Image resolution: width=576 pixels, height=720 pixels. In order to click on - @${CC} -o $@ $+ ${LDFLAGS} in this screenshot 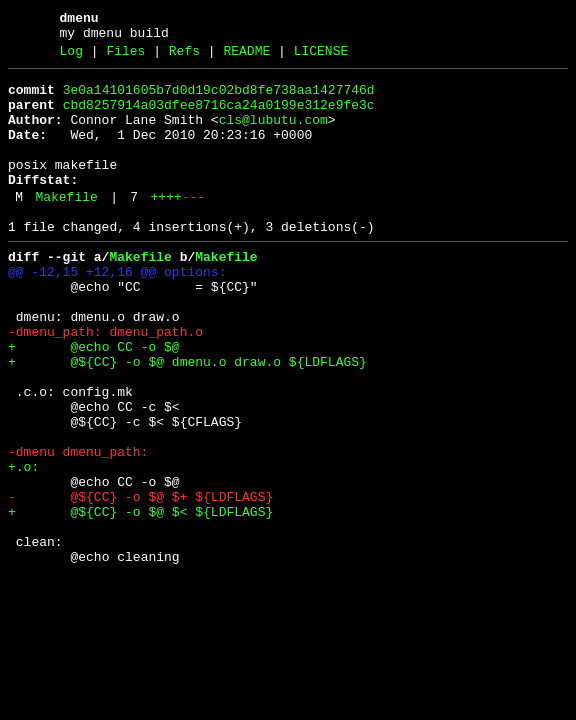, I will do `click(140, 581)`.